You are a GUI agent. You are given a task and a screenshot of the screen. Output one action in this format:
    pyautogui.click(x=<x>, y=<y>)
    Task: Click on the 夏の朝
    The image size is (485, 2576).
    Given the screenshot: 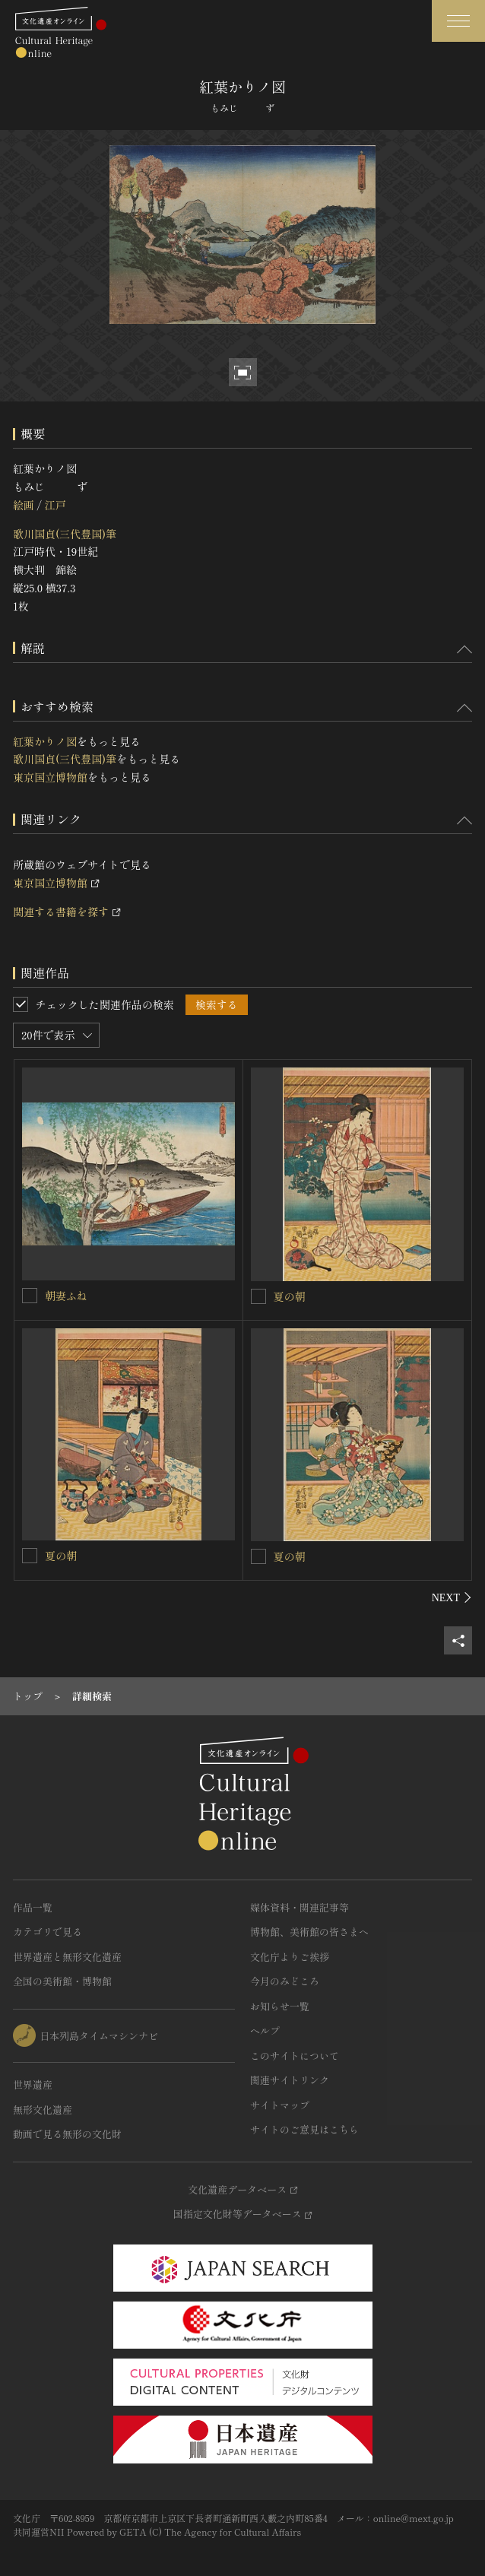 What is the action you would take?
    pyautogui.click(x=290, y=1296)
    